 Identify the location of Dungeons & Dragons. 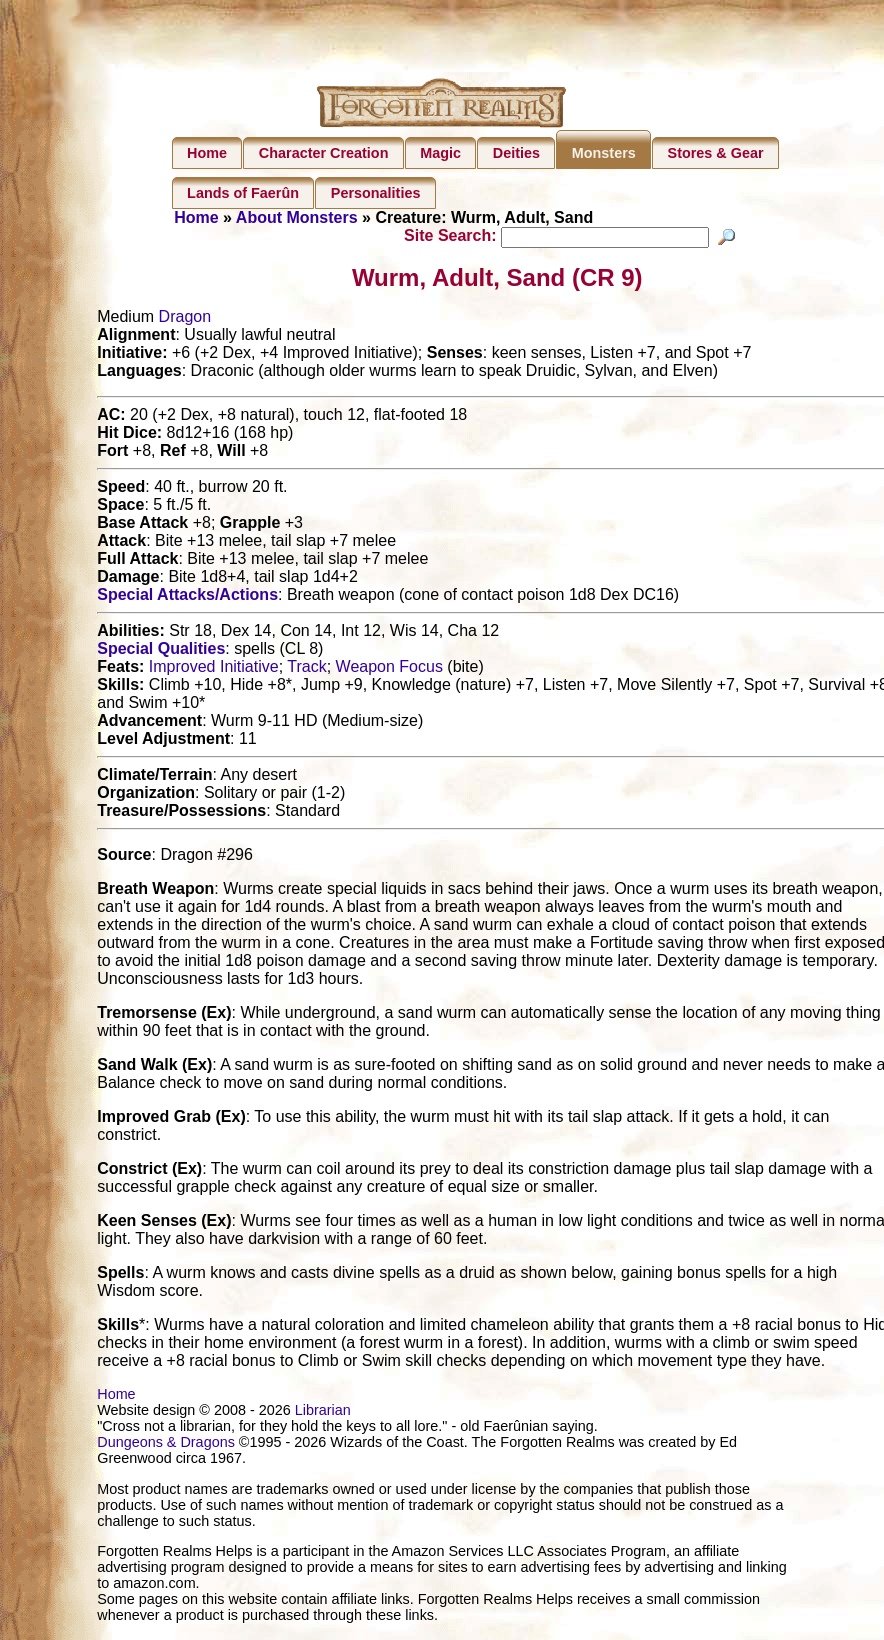
(166, 1445).